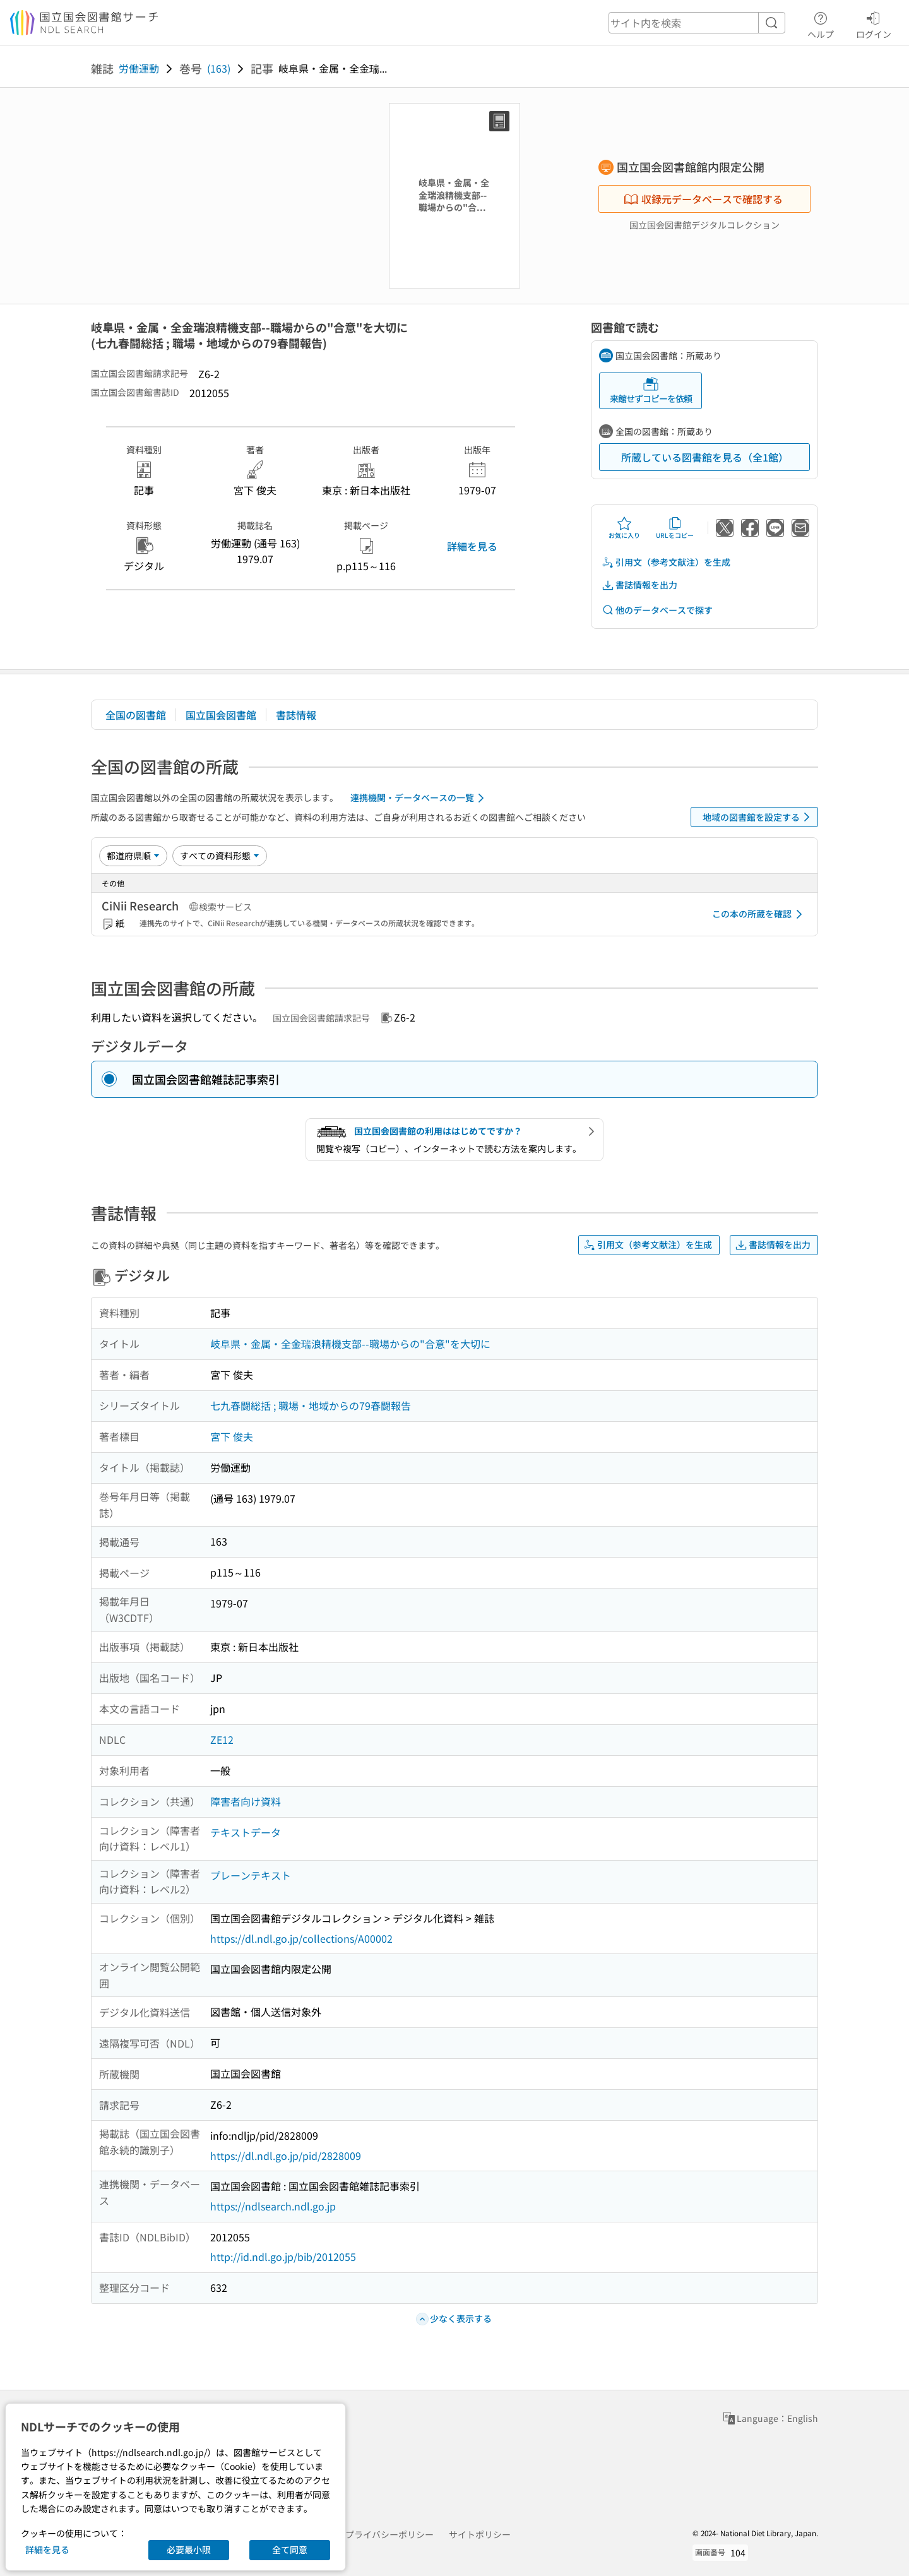 Image resolution: width=909 pixels, height=2576 pixels. Describe the element at coordinates (697, 22) in the screenshot. I see `[header-search]` at that location.